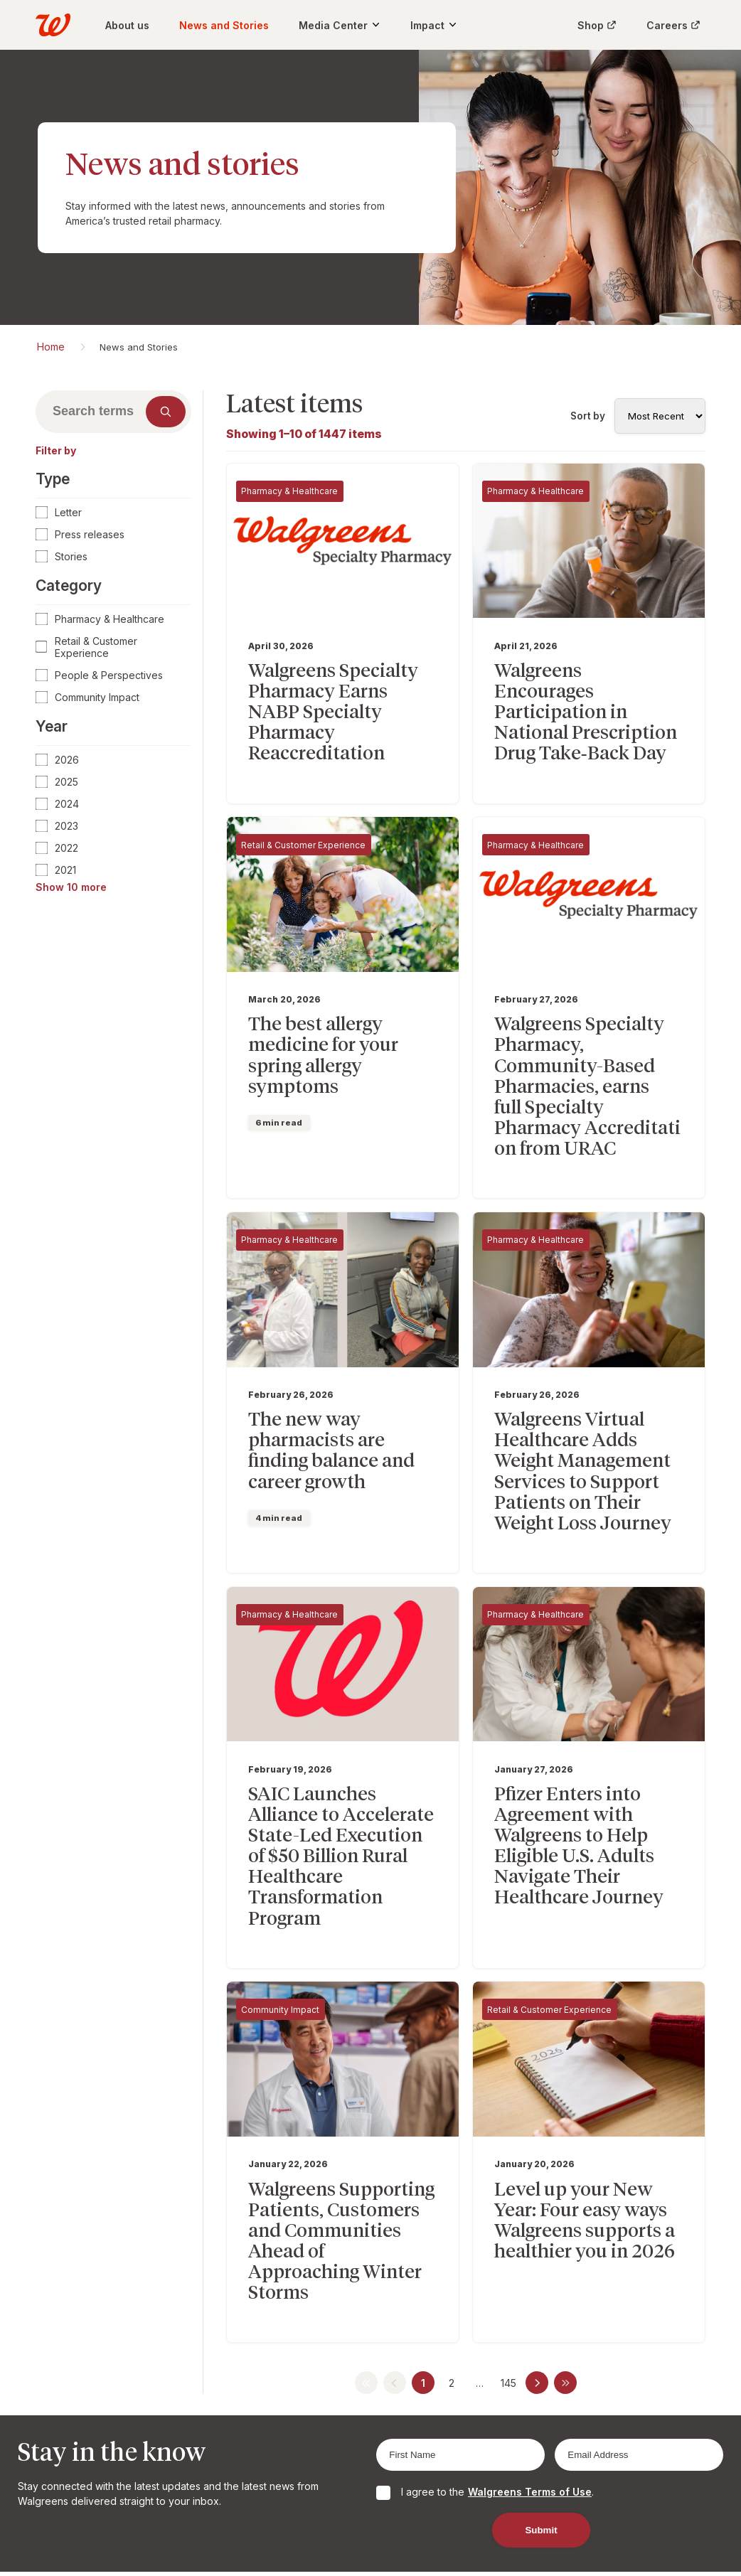 This screenshot has width=741, height=2576. What do you see at coordinates (587, 416) in the screenshot?
I see `Sort by` at bounding box center [587, 416].